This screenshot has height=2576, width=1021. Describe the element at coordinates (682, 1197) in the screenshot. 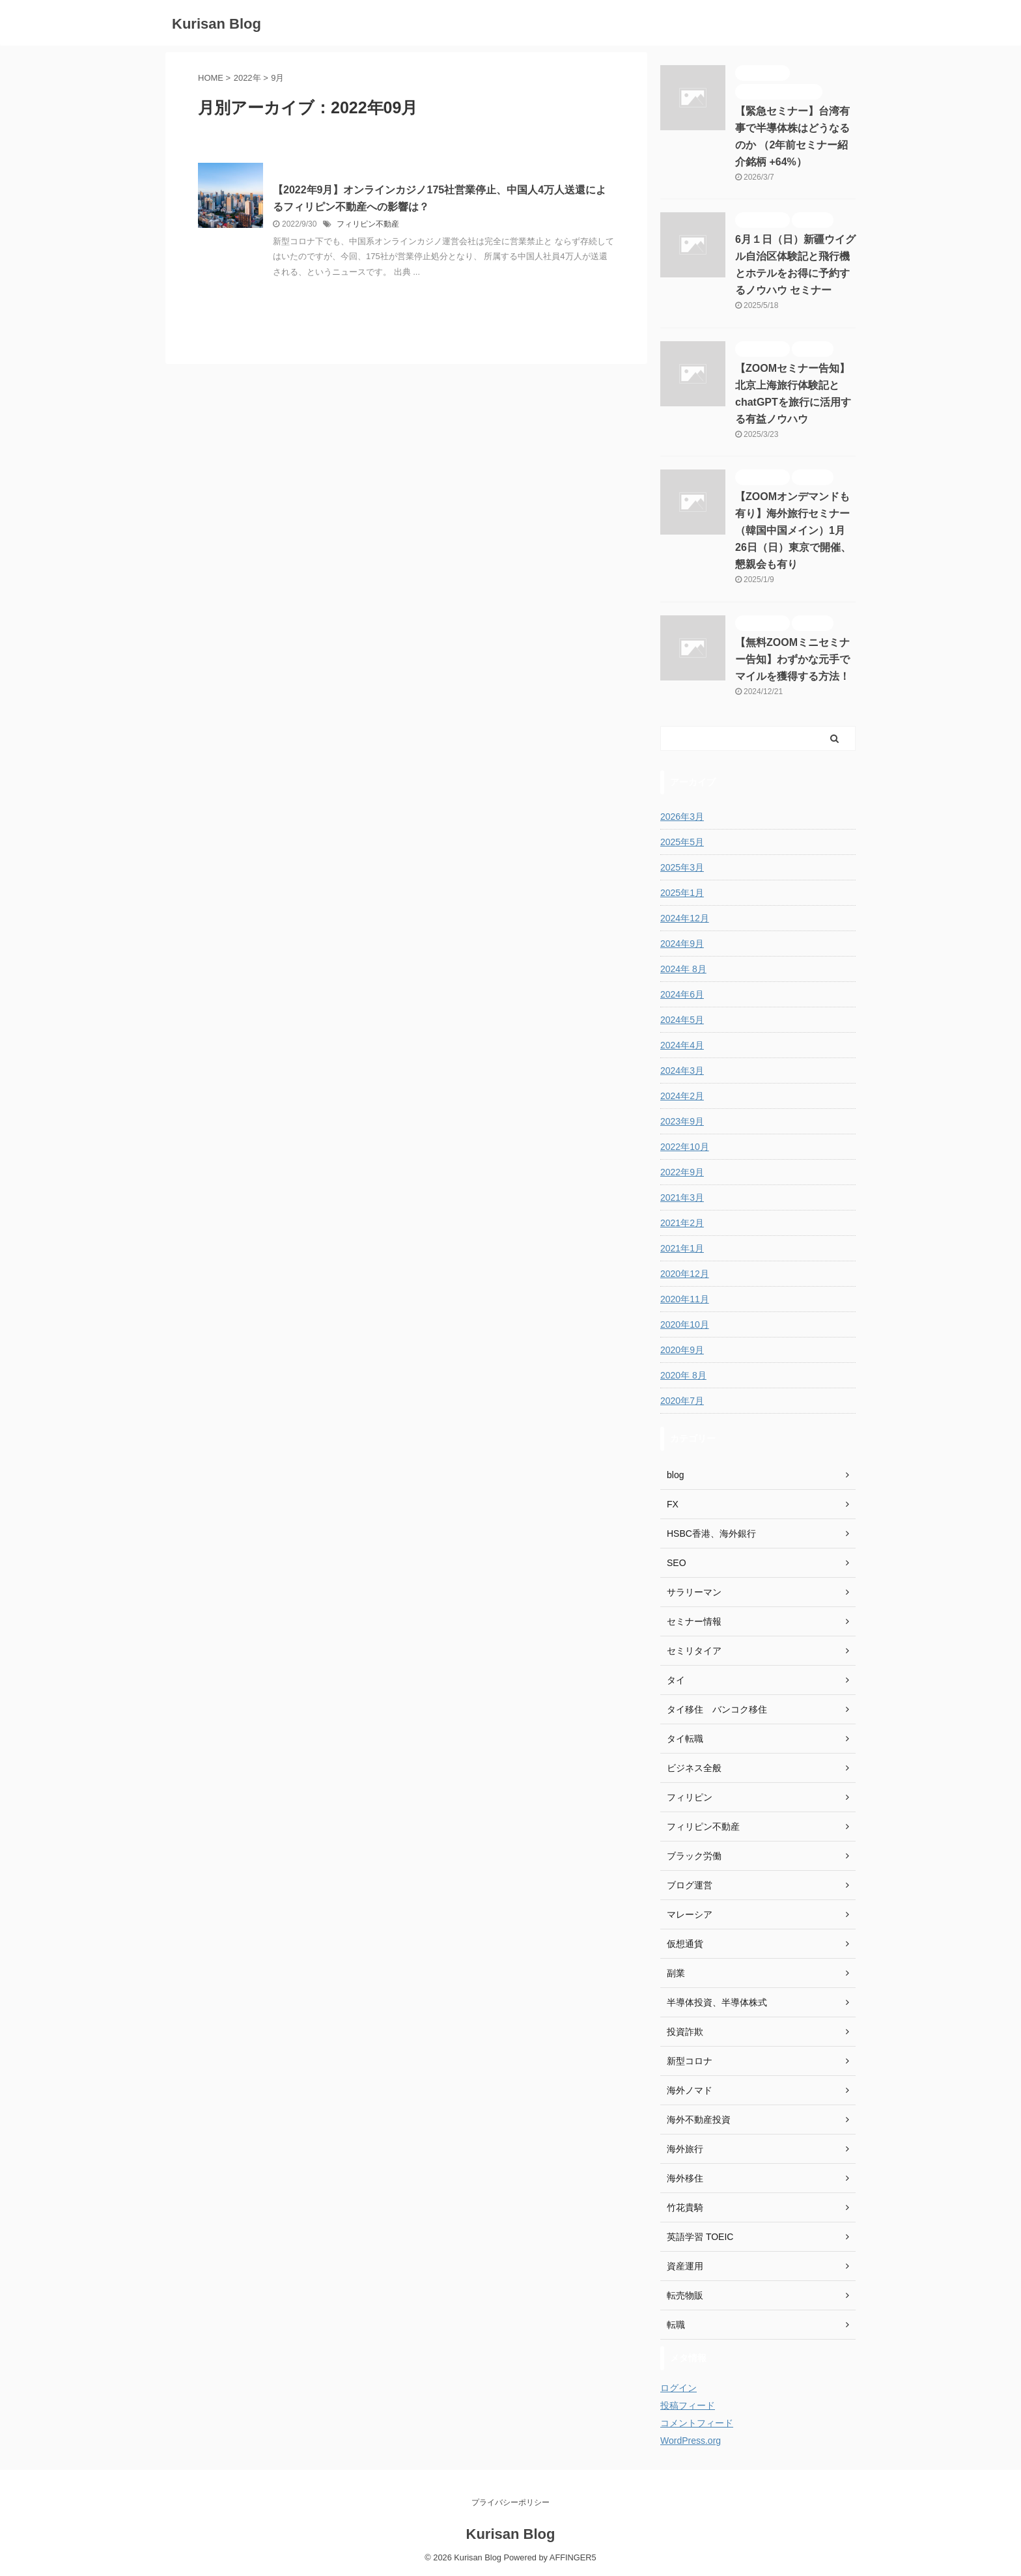

I see `2021年3月` at that location.